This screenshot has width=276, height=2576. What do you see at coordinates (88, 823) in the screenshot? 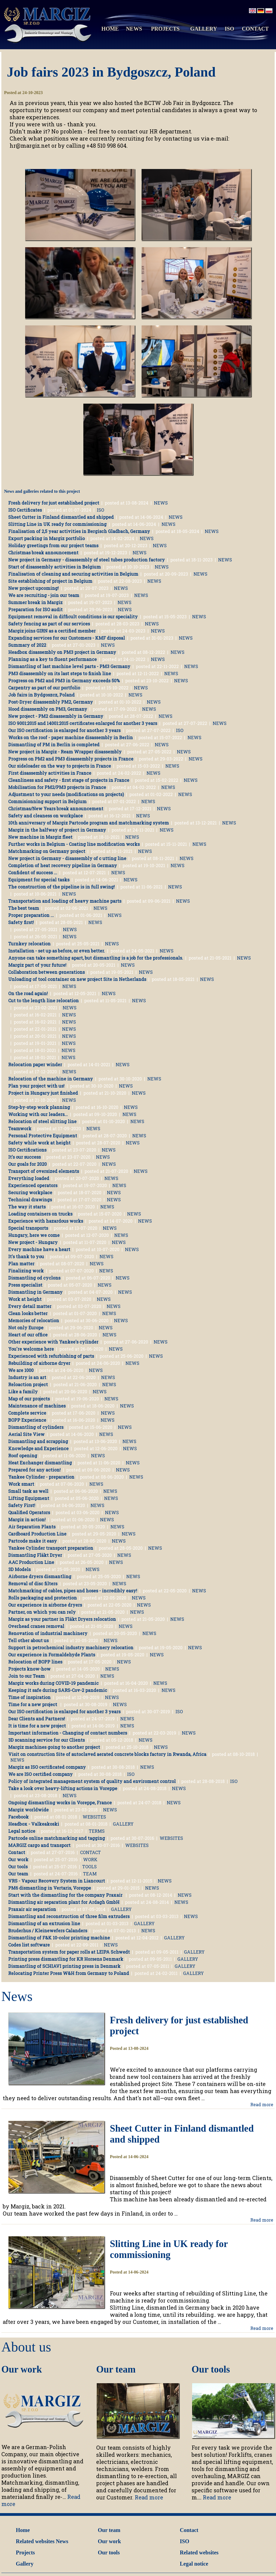
I see `10th anniversary of Margiz Partcode program and matchmarking system` at bounding box center [88, 823].